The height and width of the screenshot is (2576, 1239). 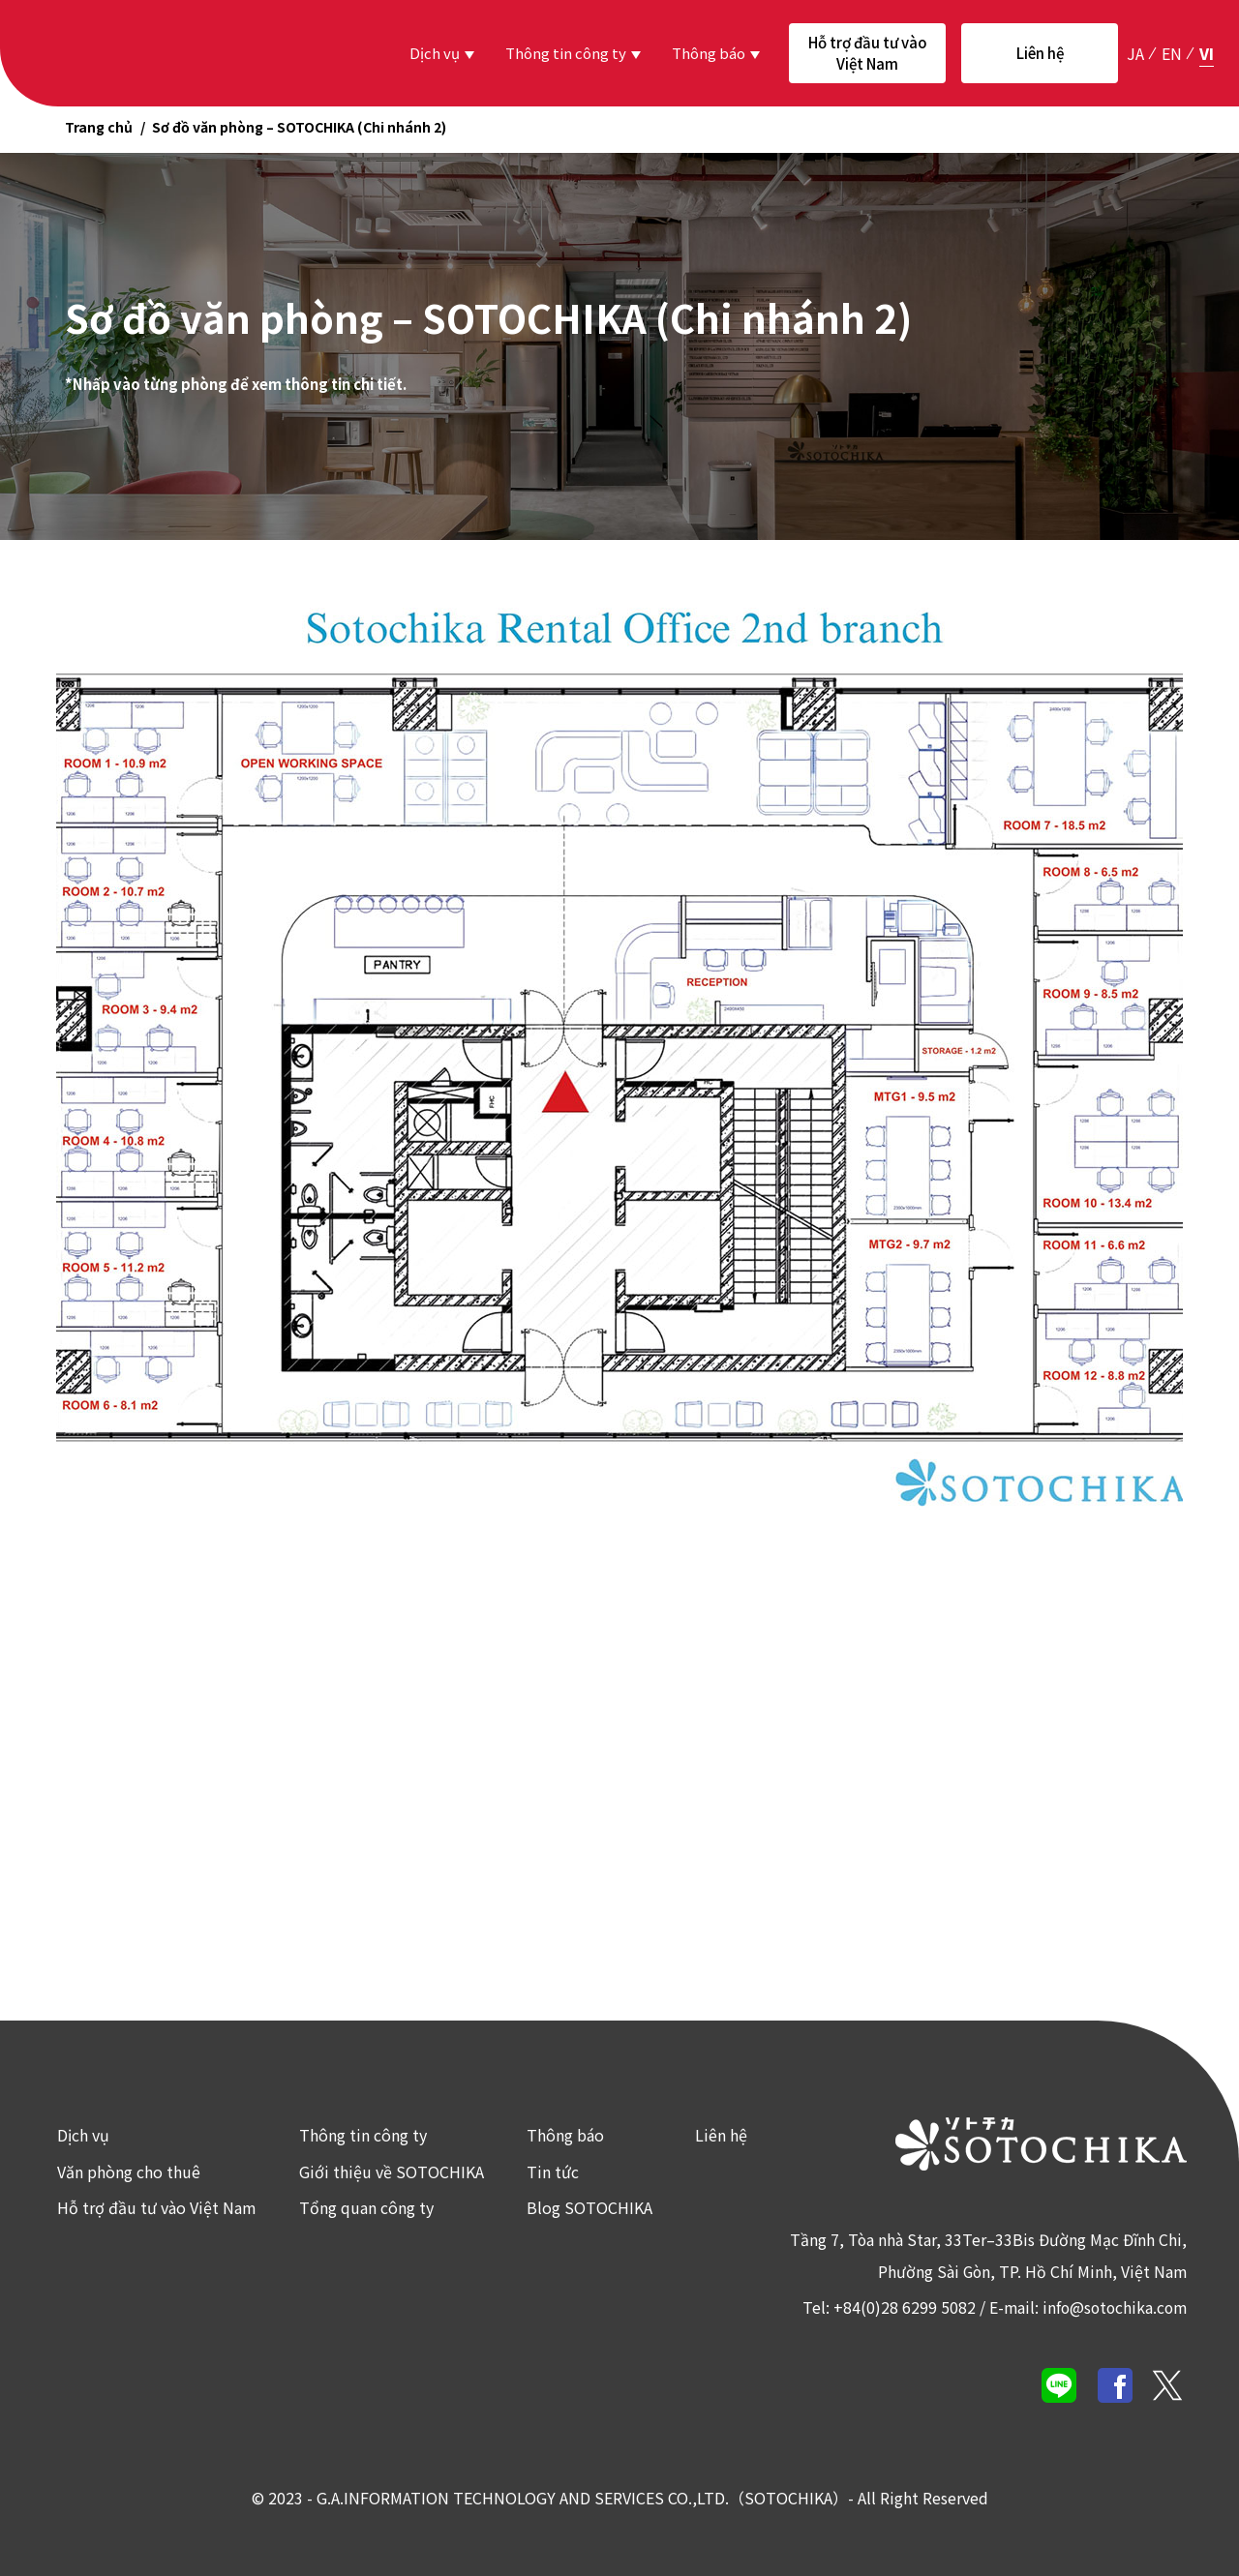 What do you see at coordinates (390, 2170) in the screenshot?
I see `Giới thiệu về SOTOCHIKA` at bounding box center [390, 2170].